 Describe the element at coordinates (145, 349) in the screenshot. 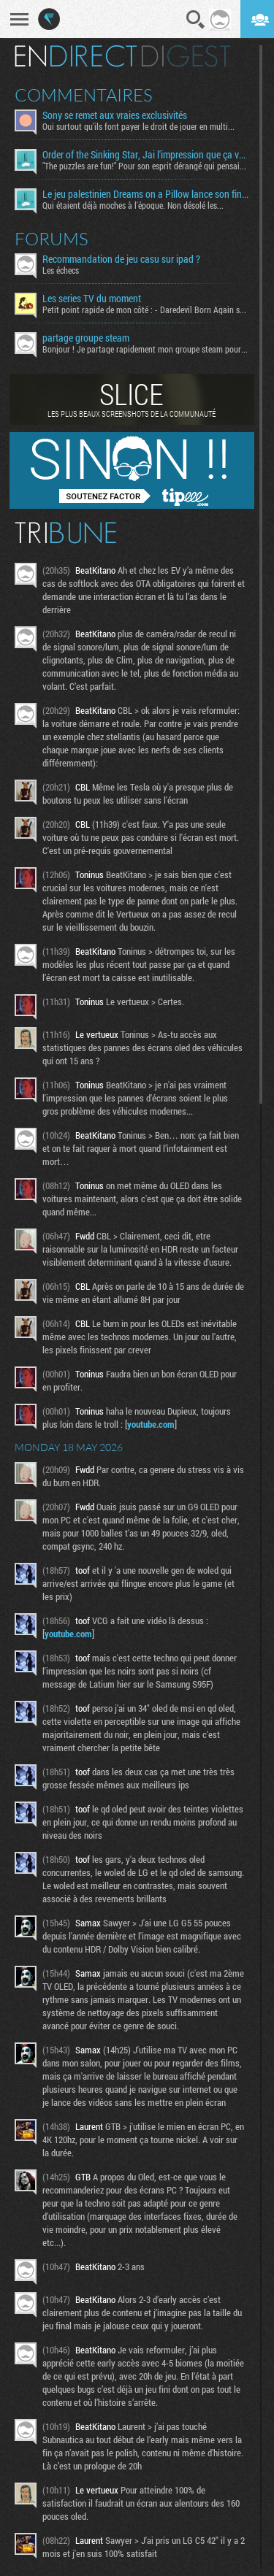

I see `Bonjour ! Je partage rapidement mon groupe steam pour ceux...` at that location.